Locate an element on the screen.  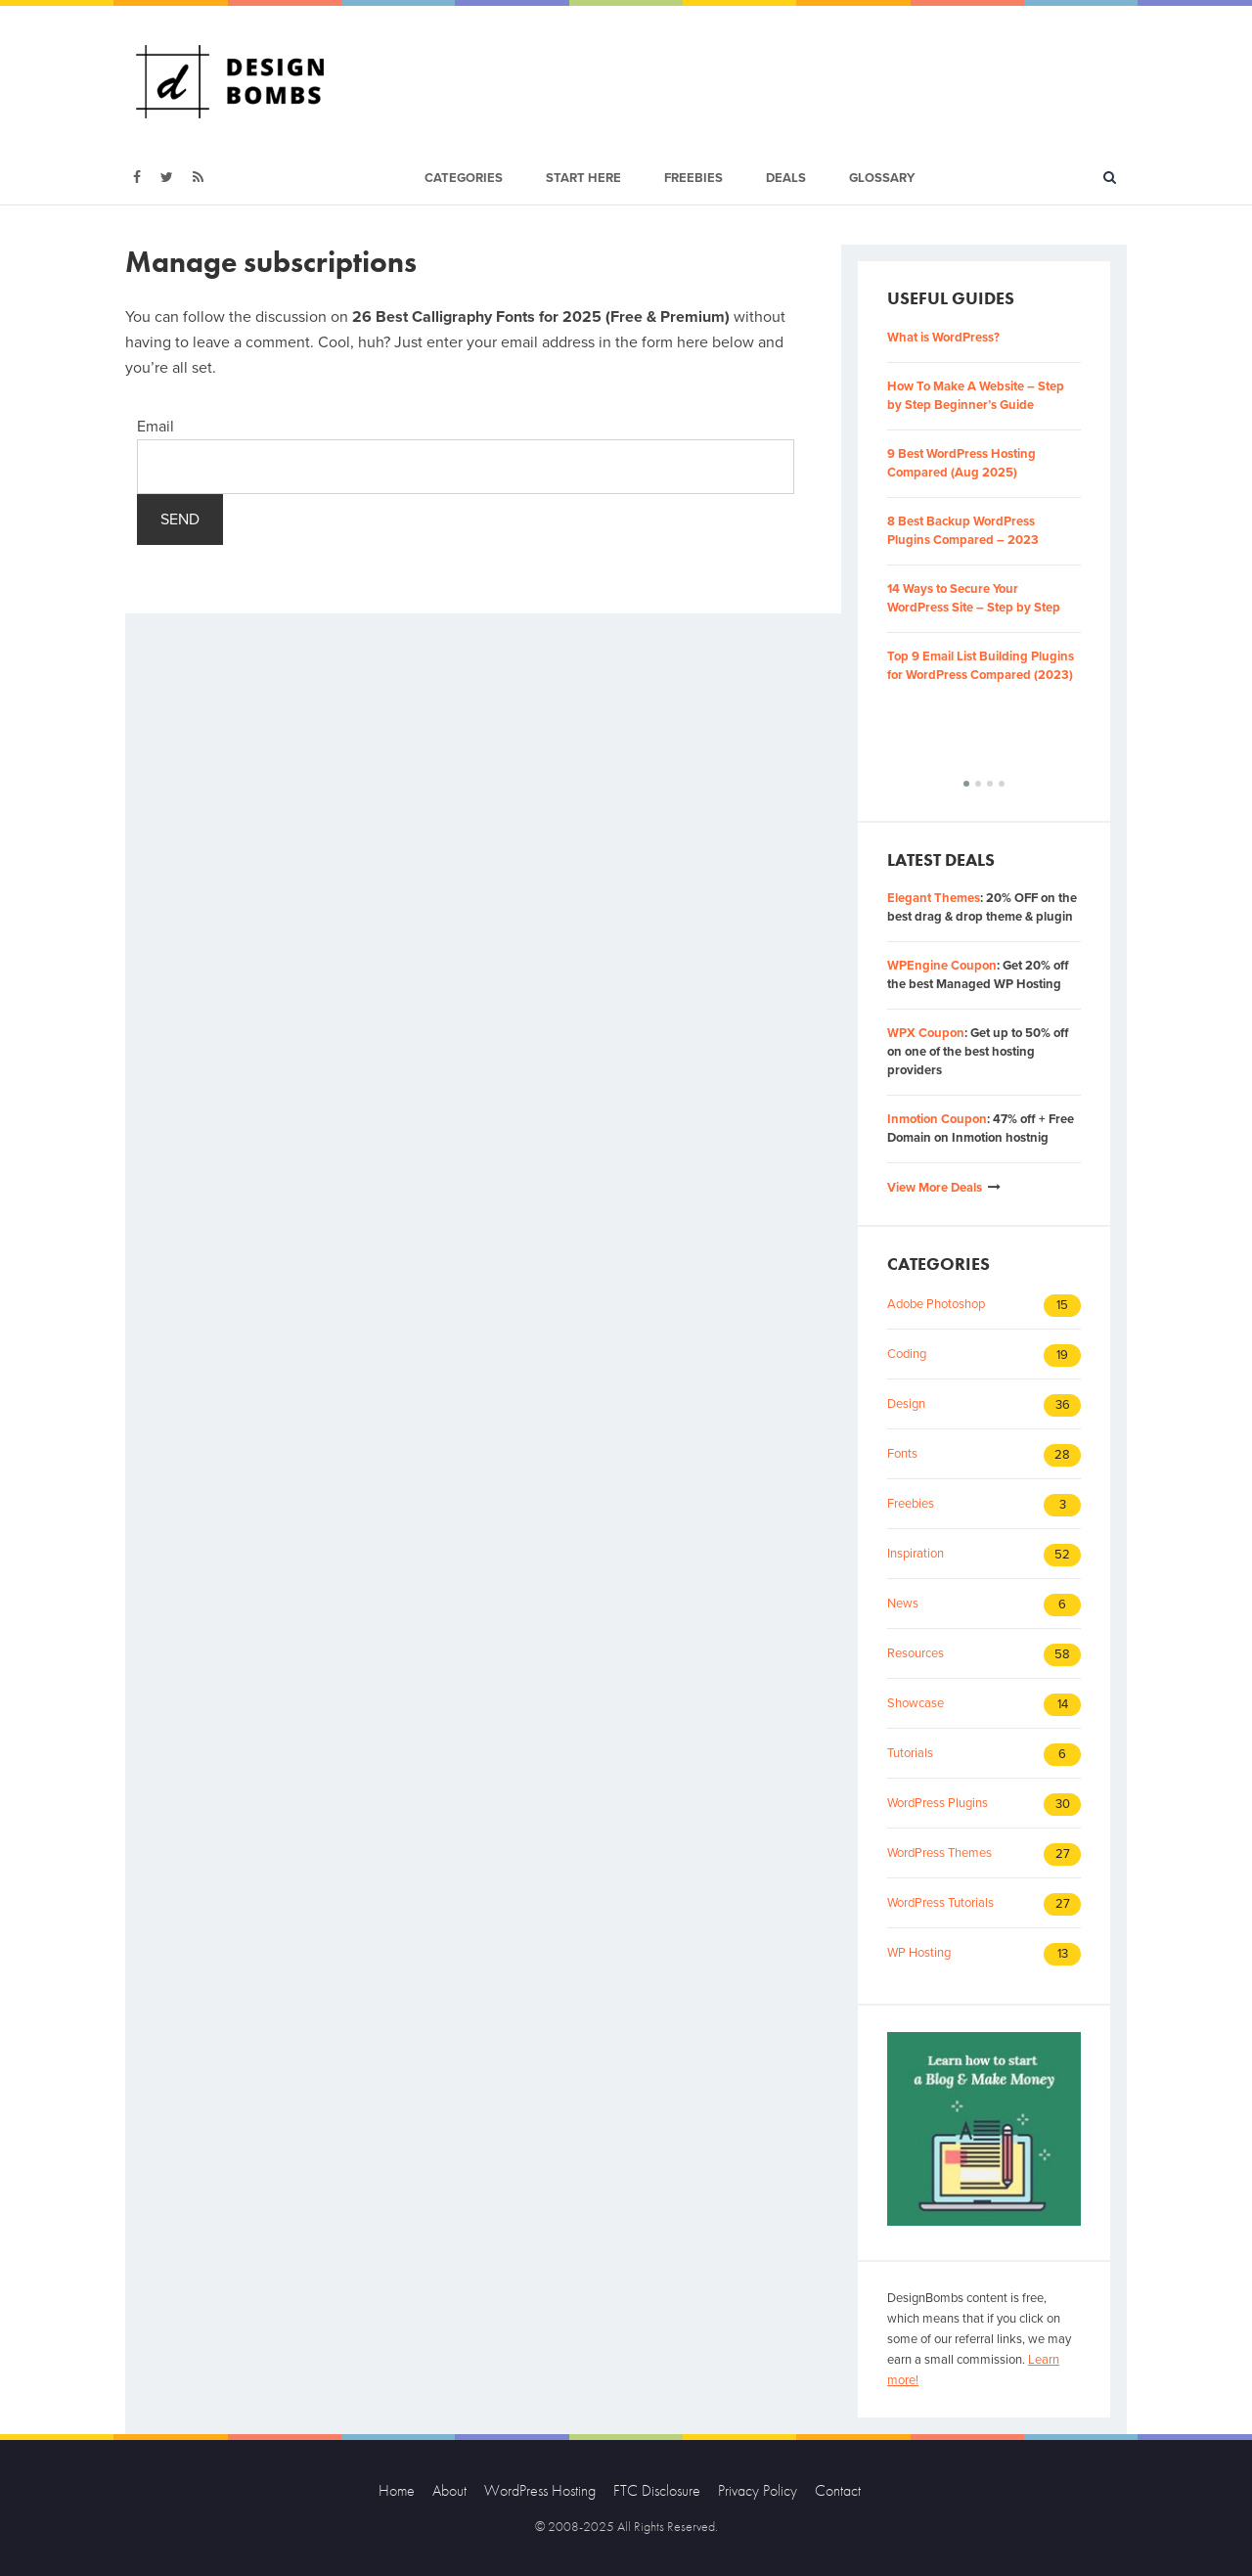
About is located at coordinates (449, 2490).